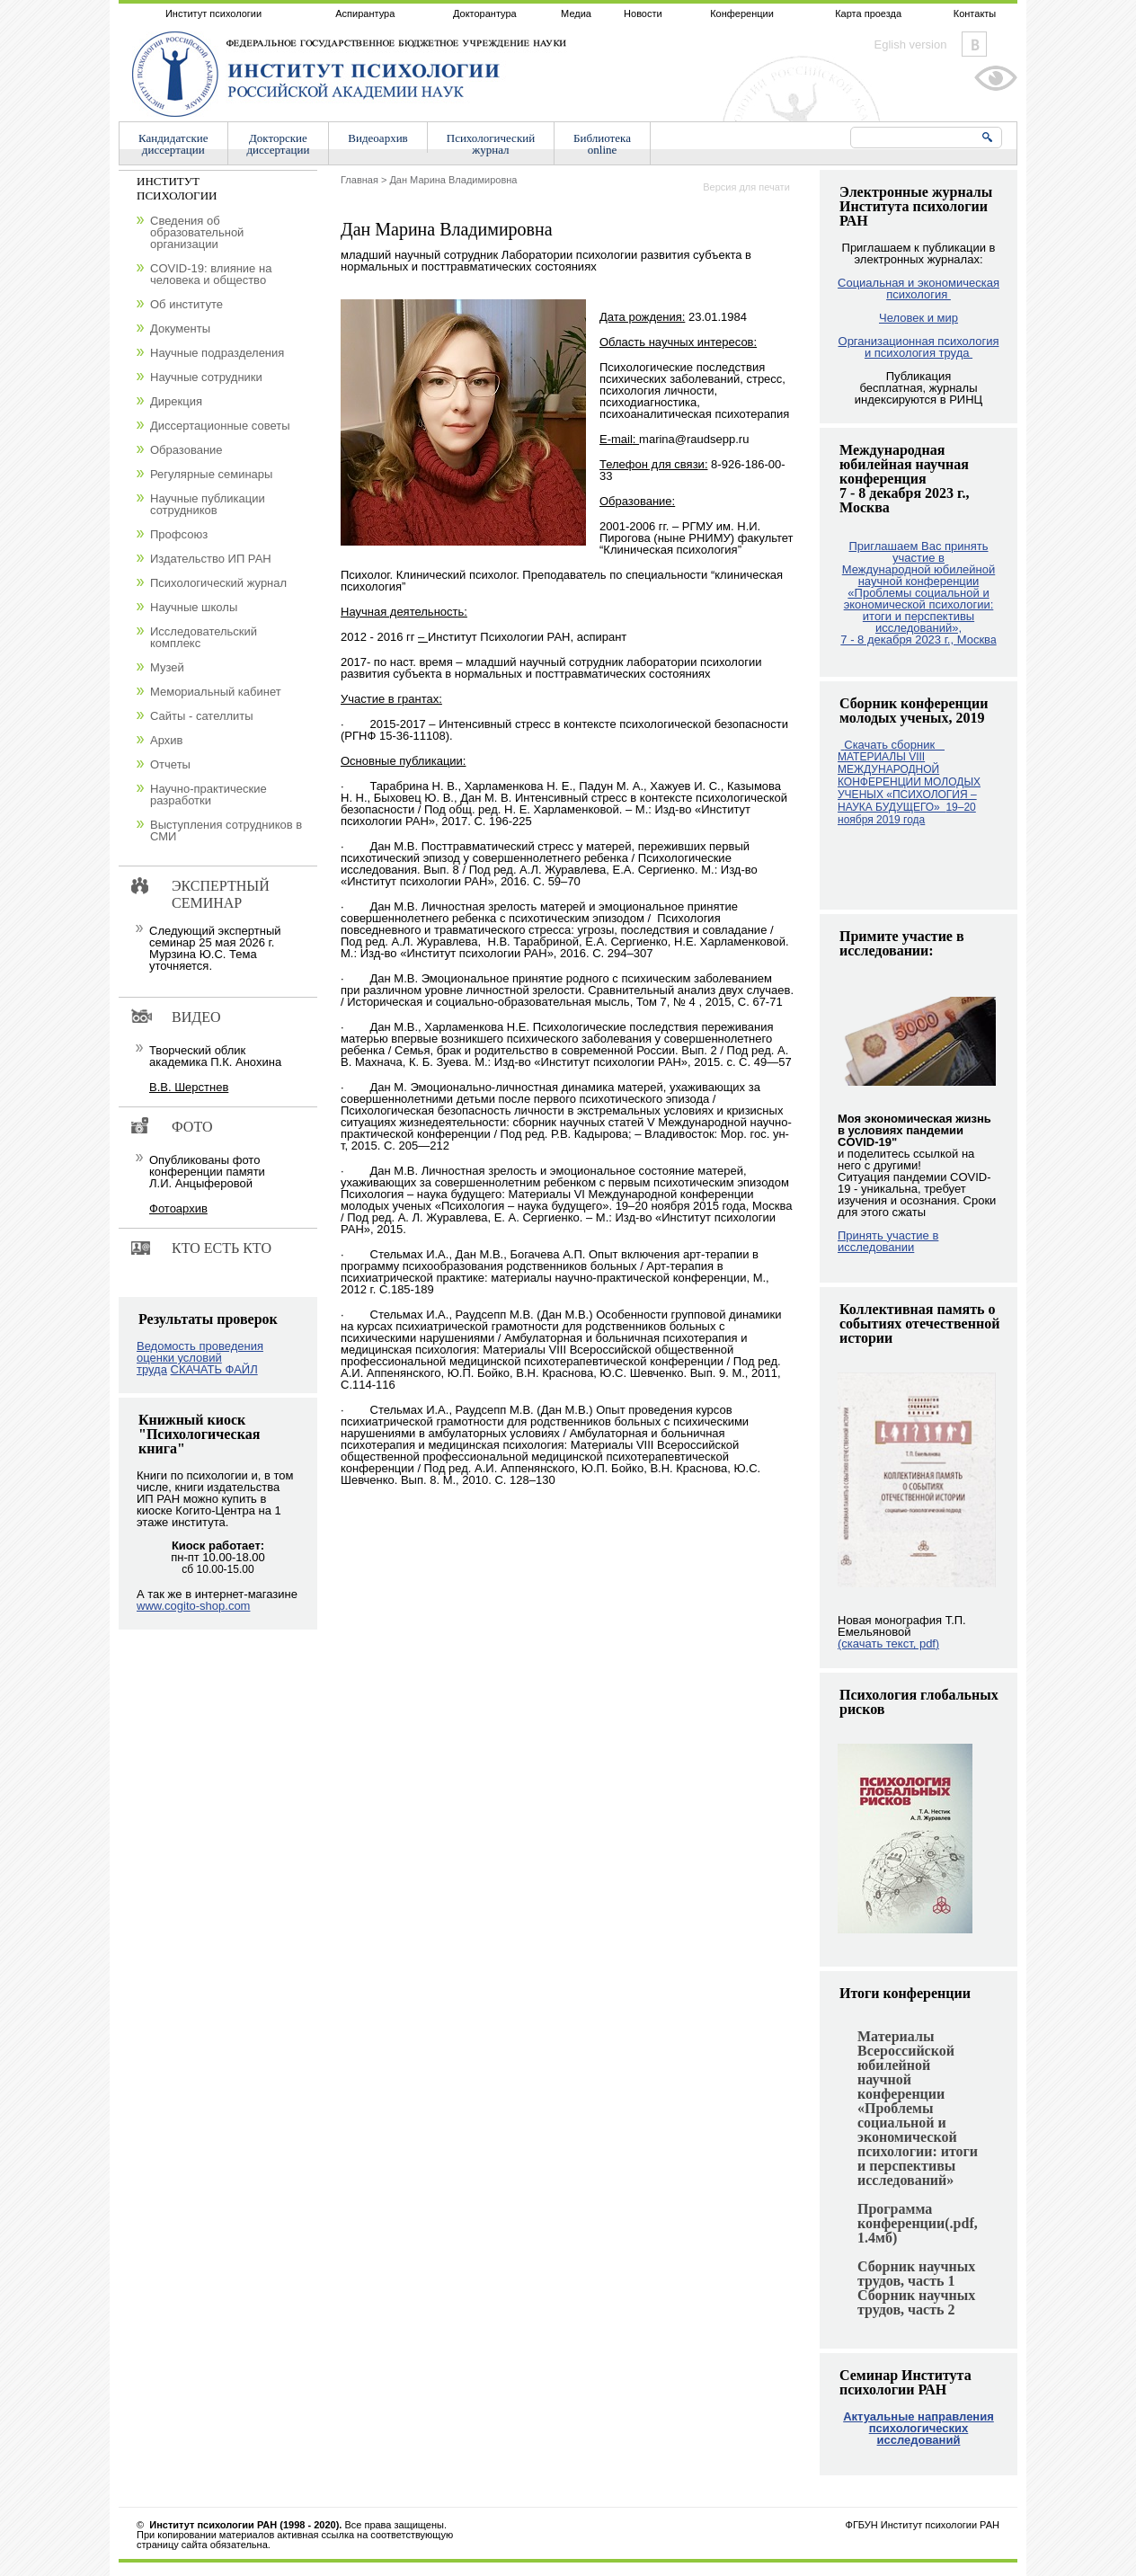  Describe the element at coordinates (576, 13) in the screenshot. I see `Медиа` at that location.